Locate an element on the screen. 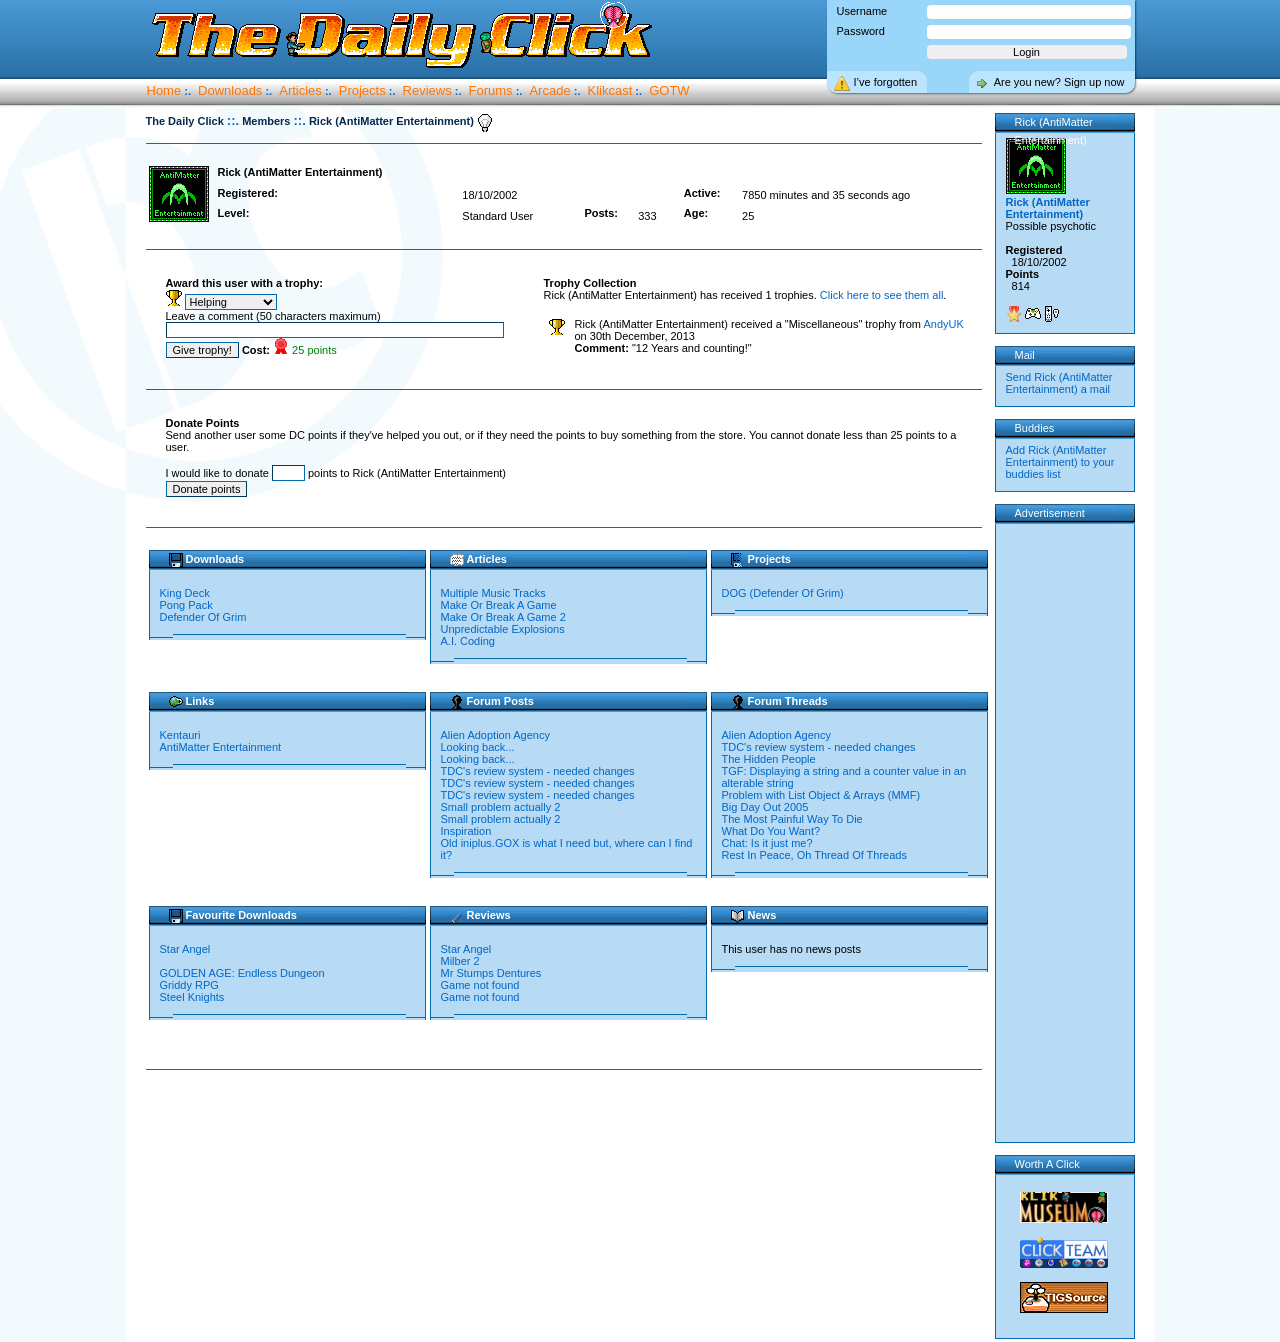  [Advertisement] is located at coordinates (568, 1134).